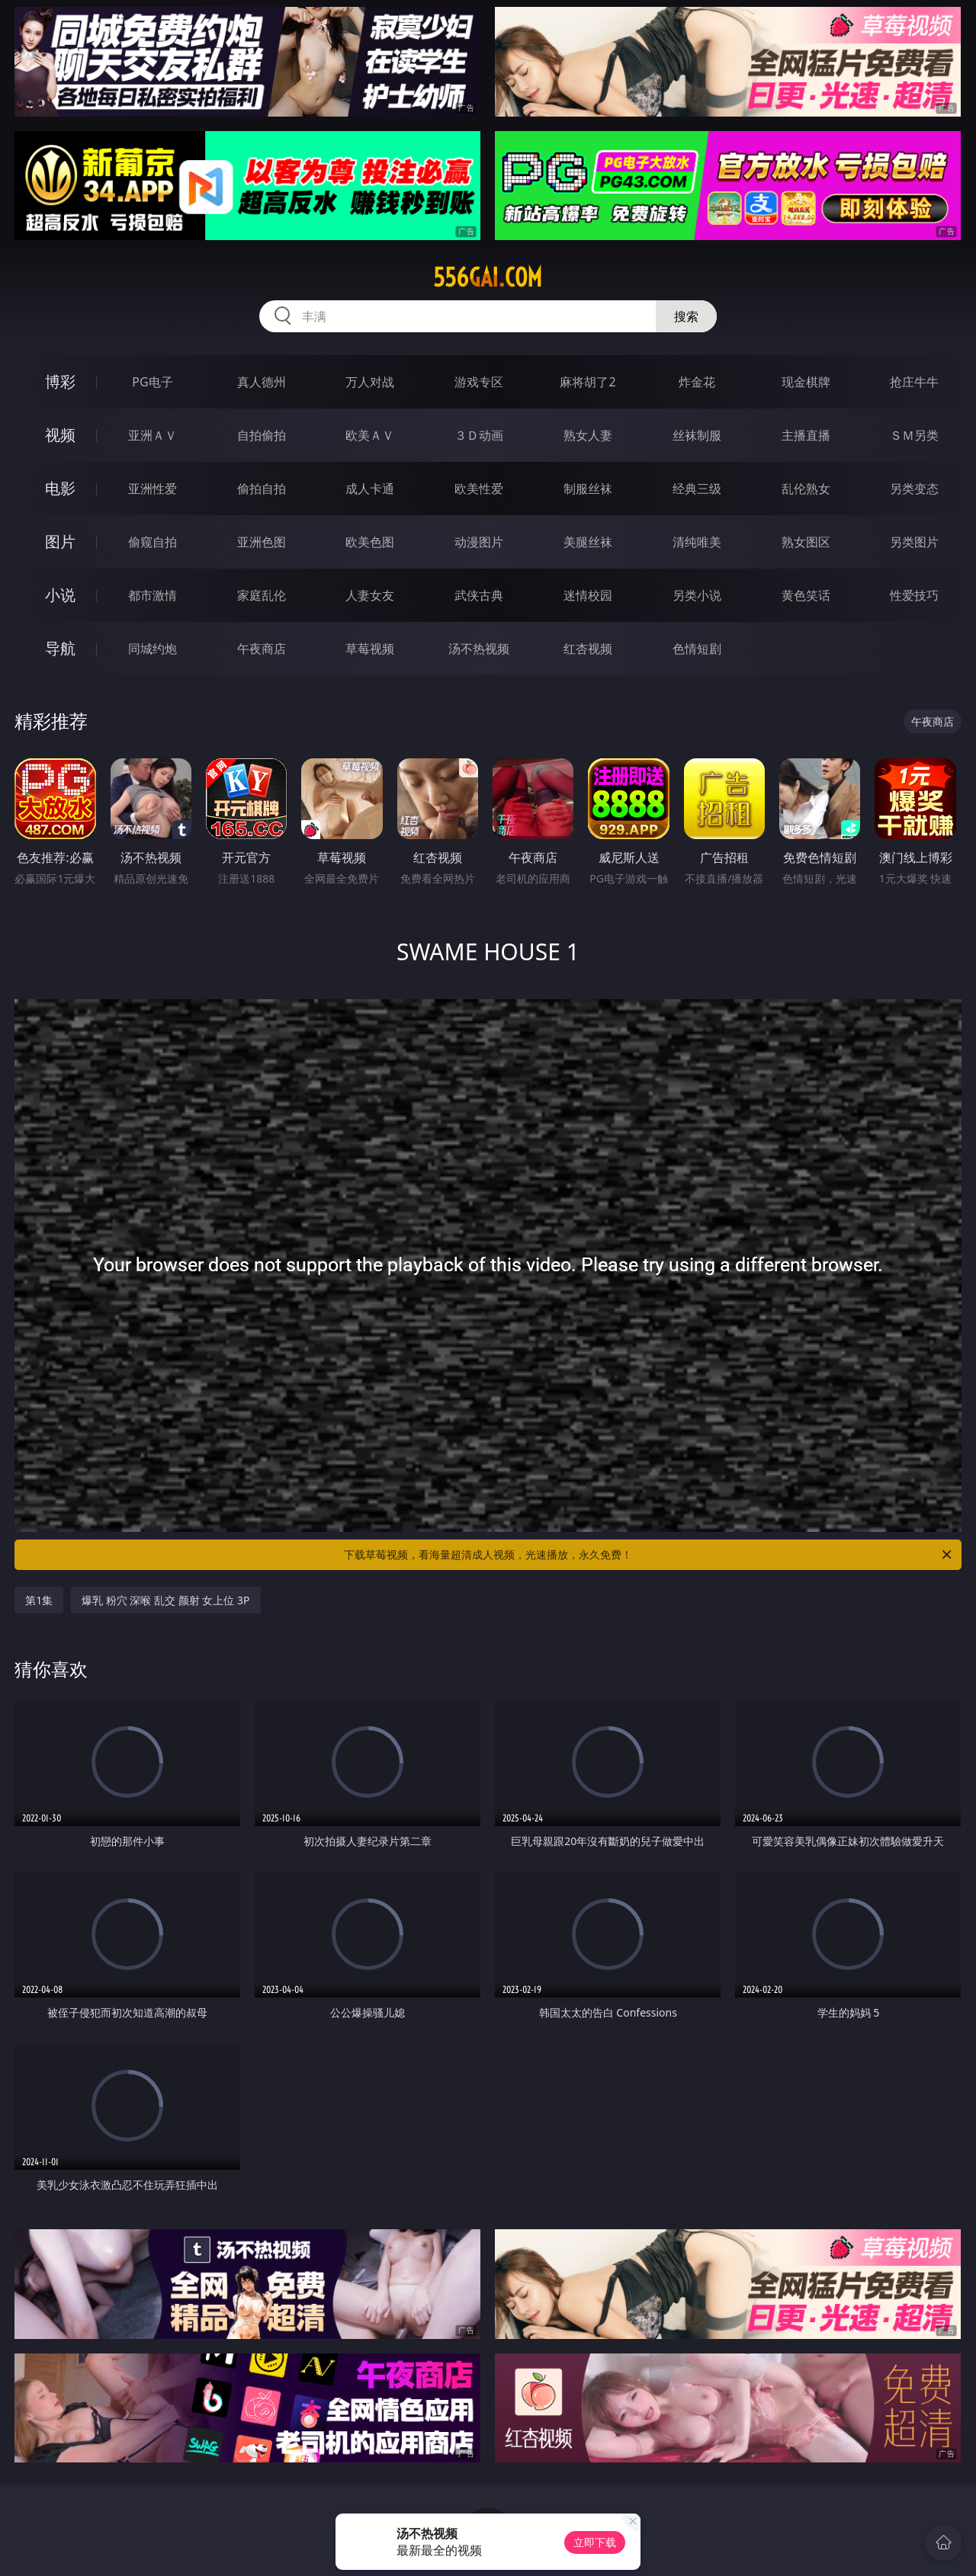 The height and width of the screenshot is (2576, 976). I want to click on 炸金花, so click(697, 381).